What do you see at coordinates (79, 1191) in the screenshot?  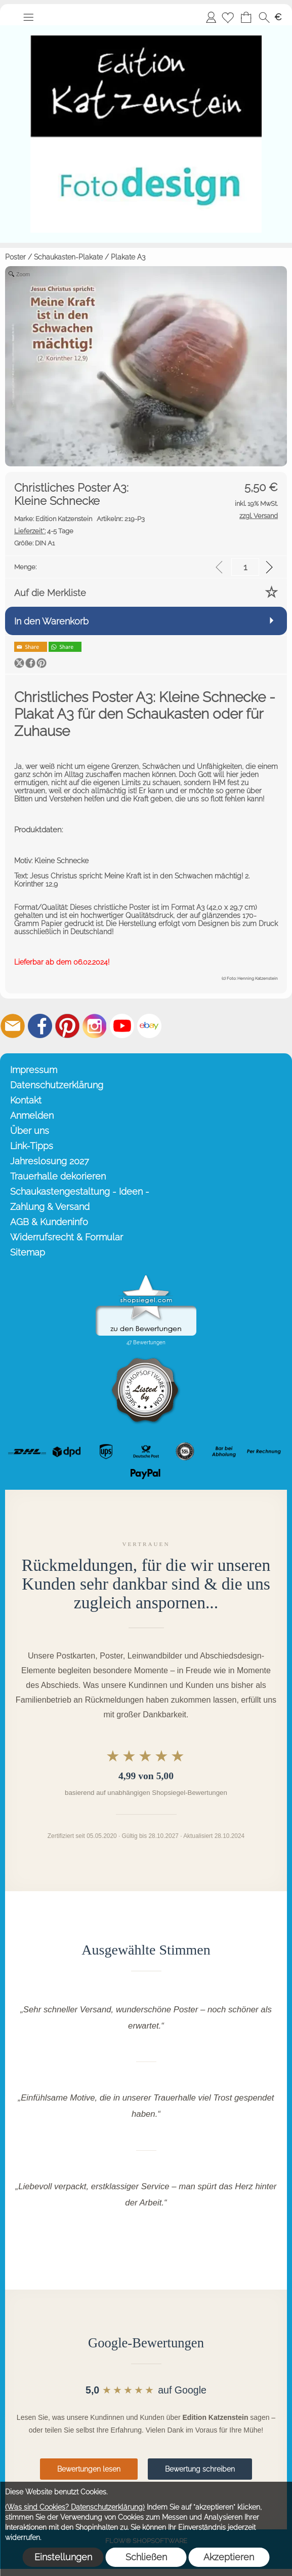 I see `Schaukastengestaltung - Ideen -` at bounding box center [79, 1191].